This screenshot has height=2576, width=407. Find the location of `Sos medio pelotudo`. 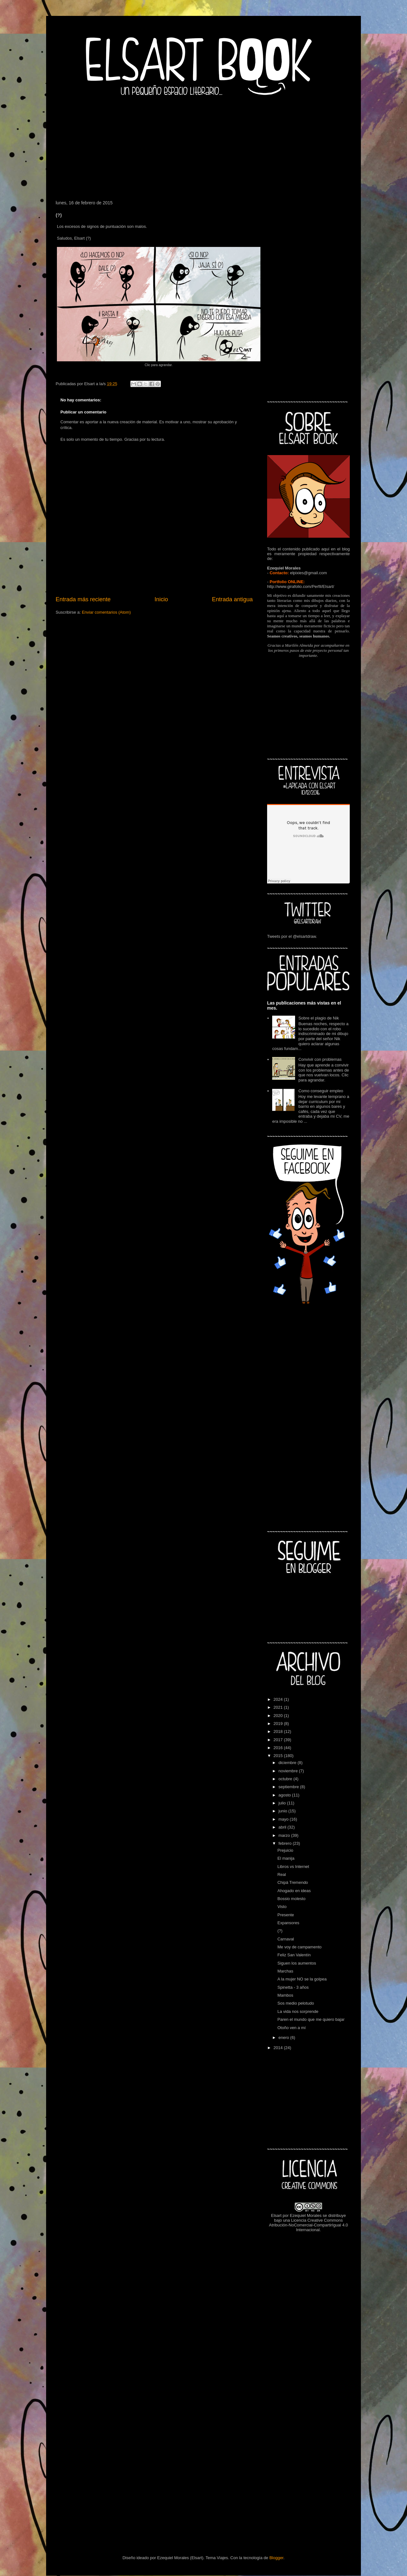

Sos medio pelotudo is located at coordinates (295, 2003).